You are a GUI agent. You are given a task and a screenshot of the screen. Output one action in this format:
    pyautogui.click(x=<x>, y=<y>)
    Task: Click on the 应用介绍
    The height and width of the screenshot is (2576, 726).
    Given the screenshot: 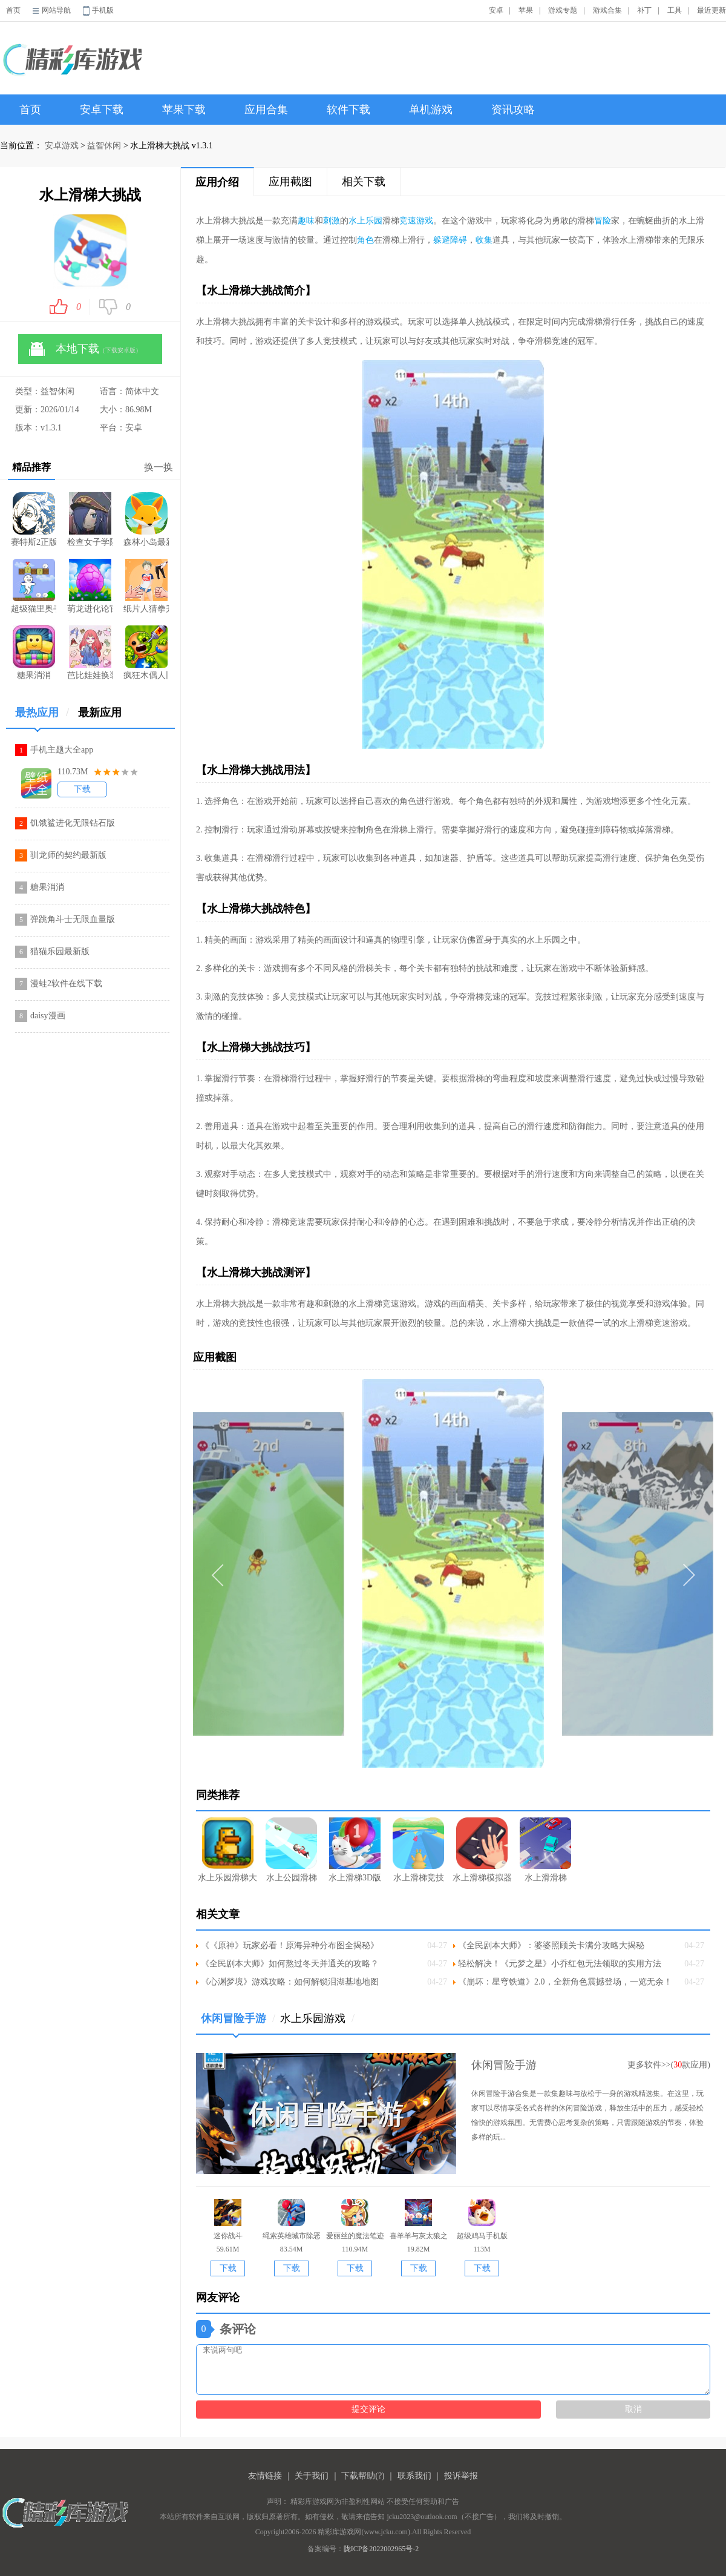 What is the action you would take?
    pyautogui.click(x=217, y=182)
    